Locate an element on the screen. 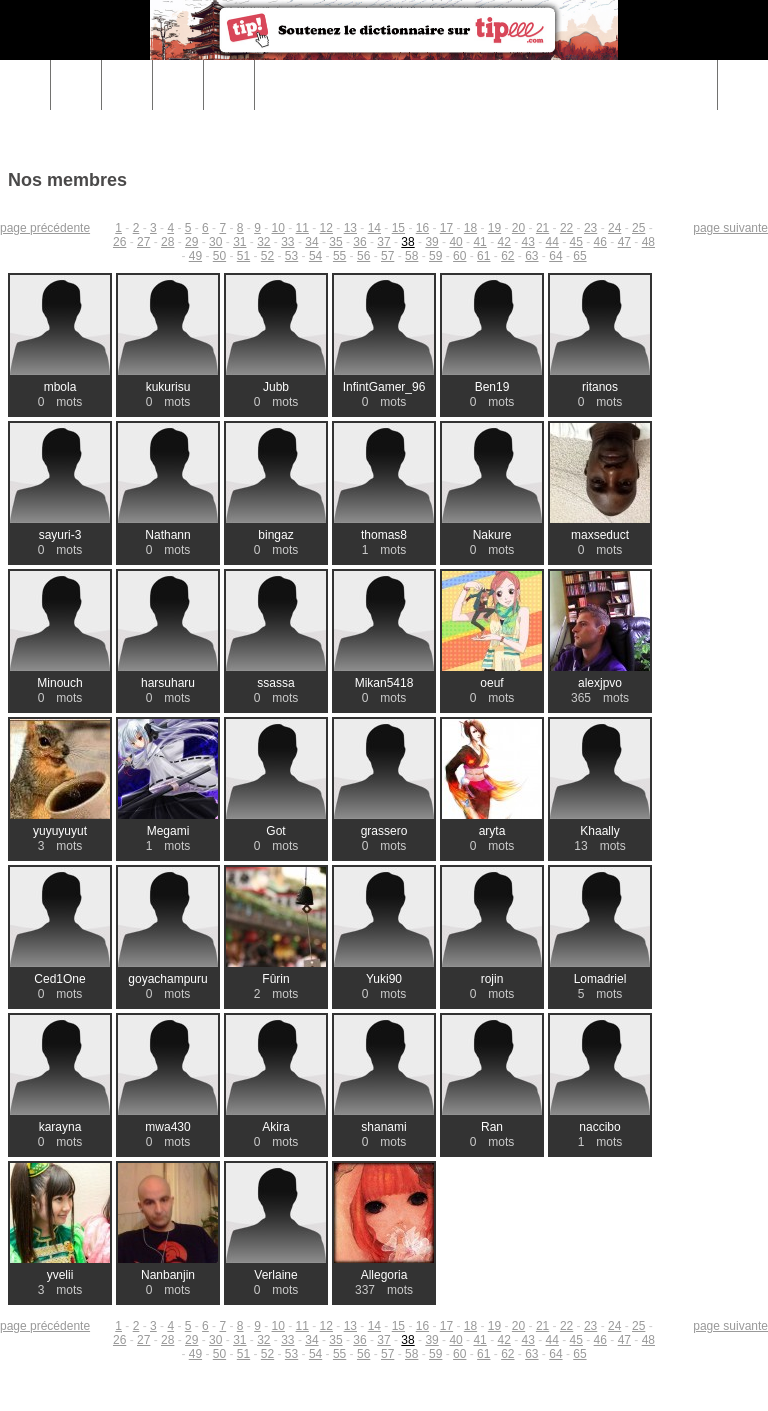 This screenshot has width=768, height=1411. 42 is located at coordinates (503, 242).